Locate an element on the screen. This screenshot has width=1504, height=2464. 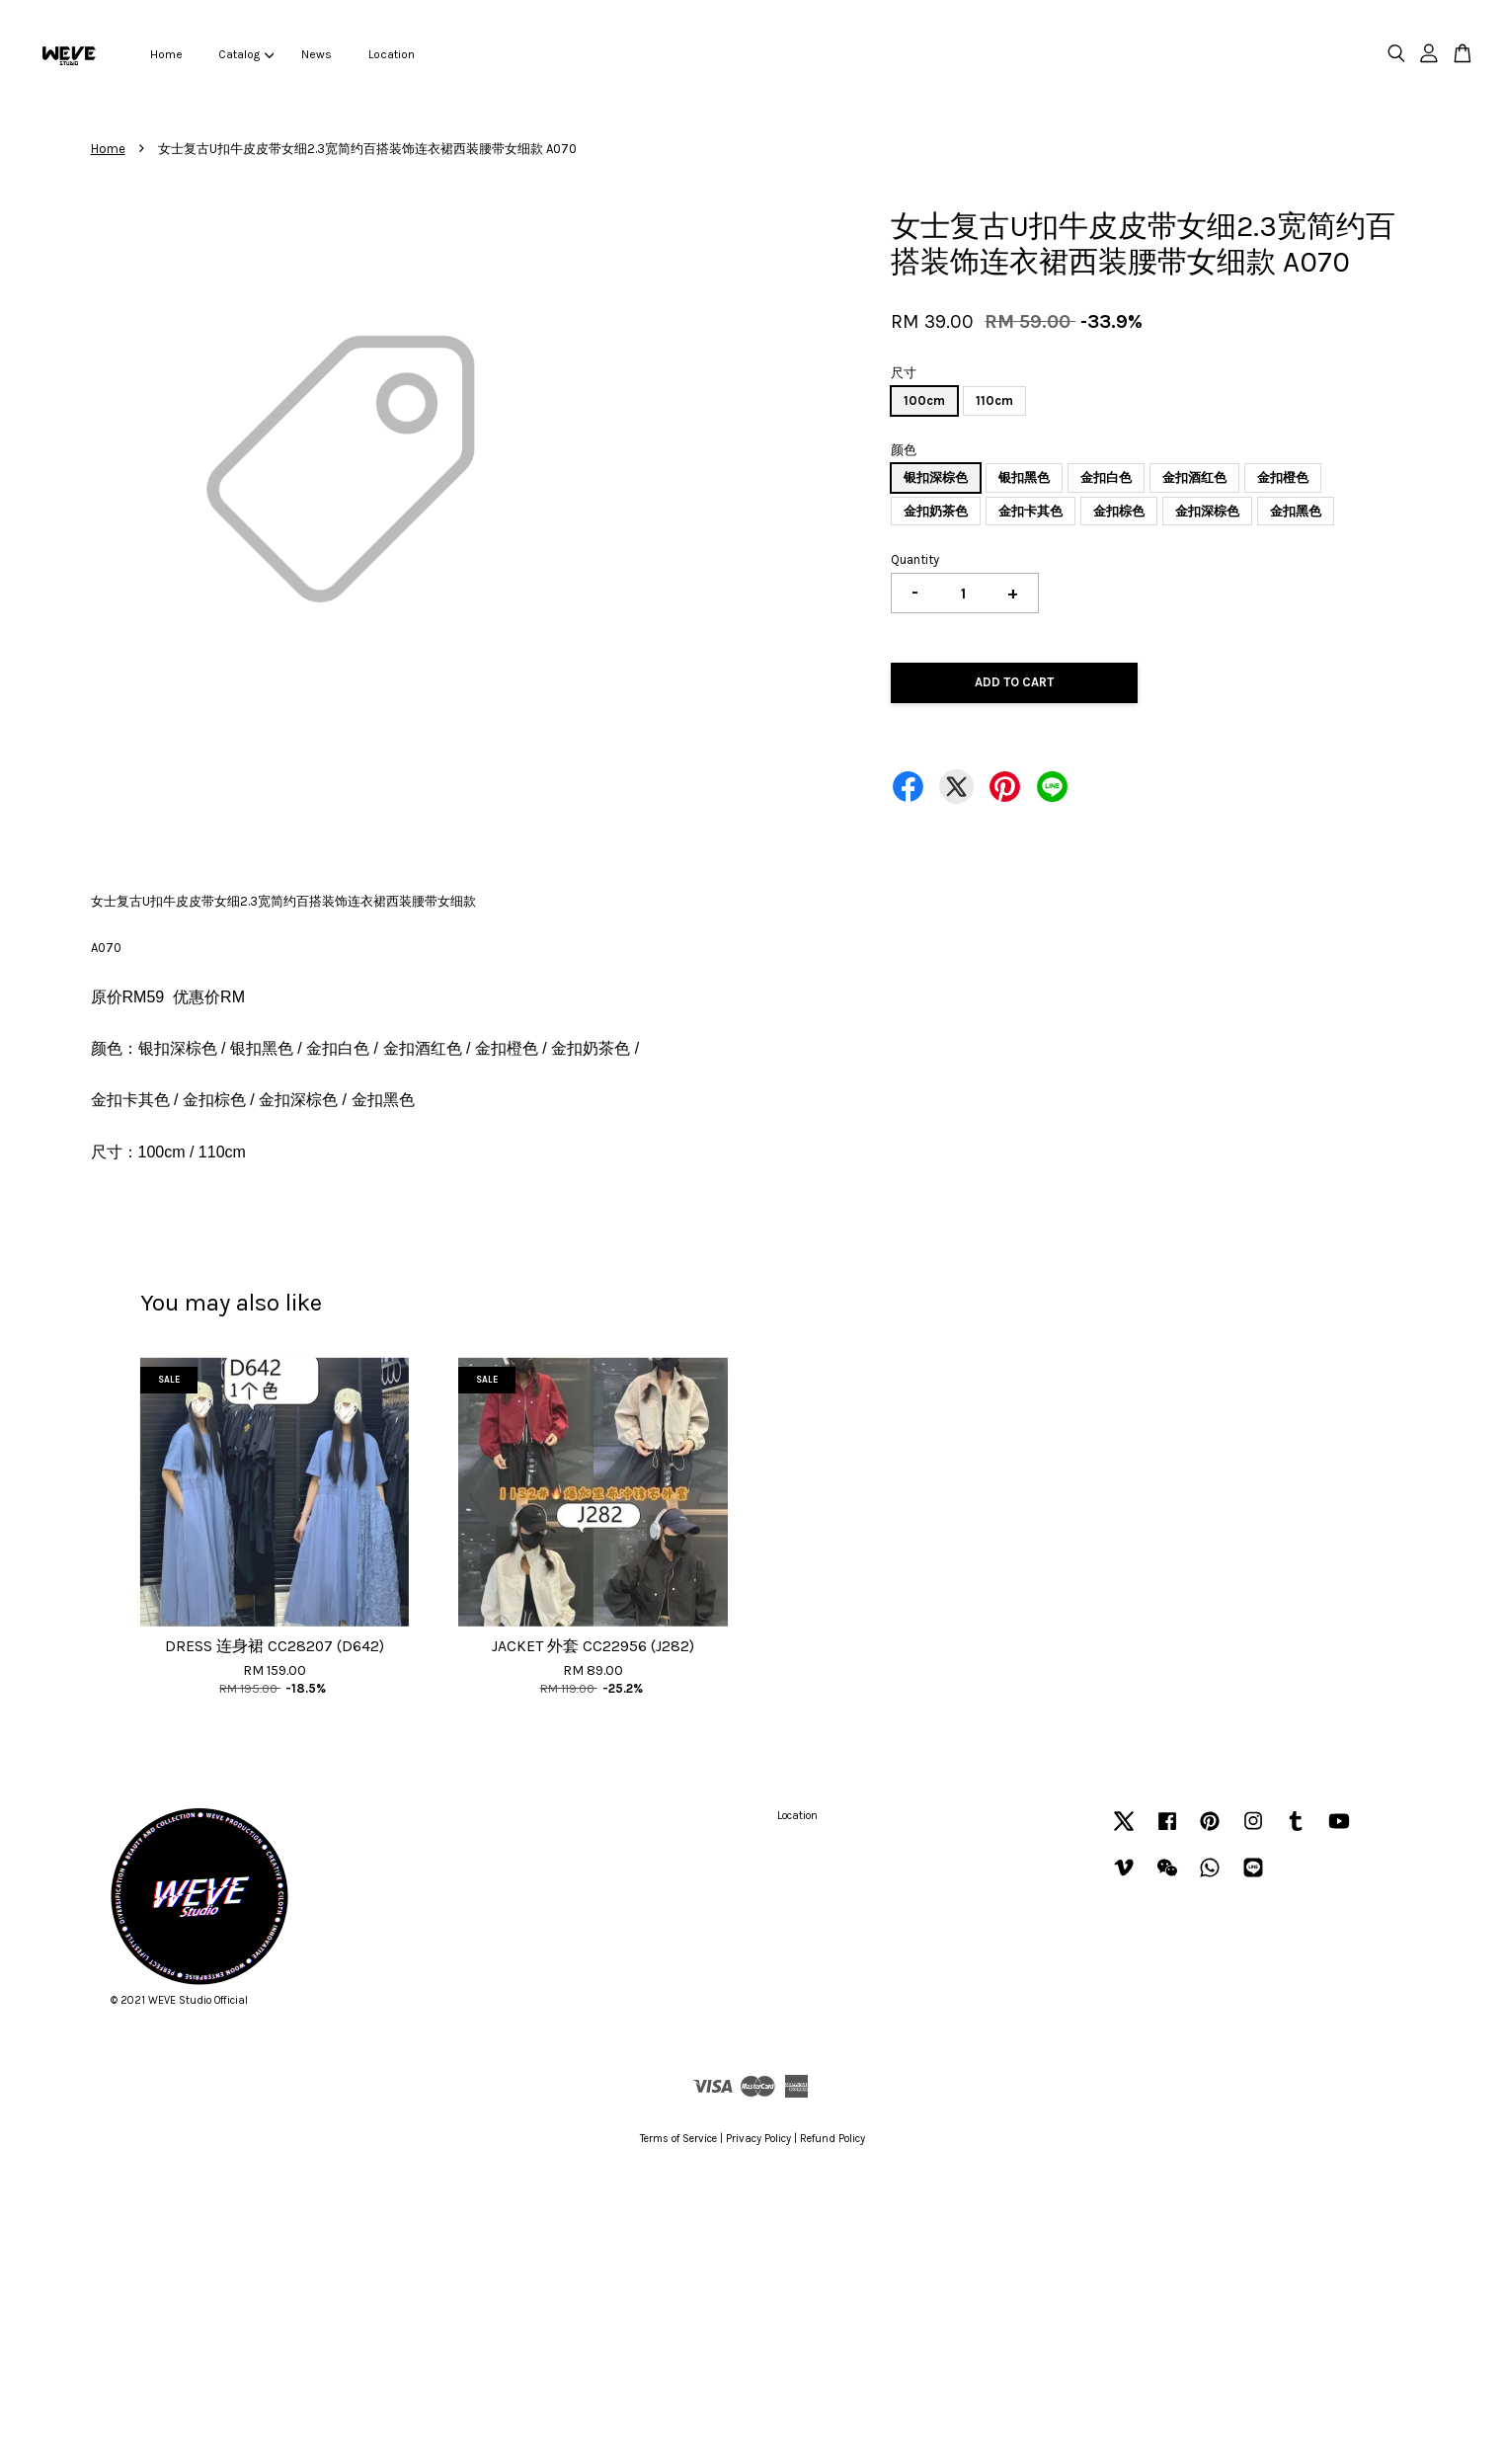
100cm is located at coordinates (924, 400).